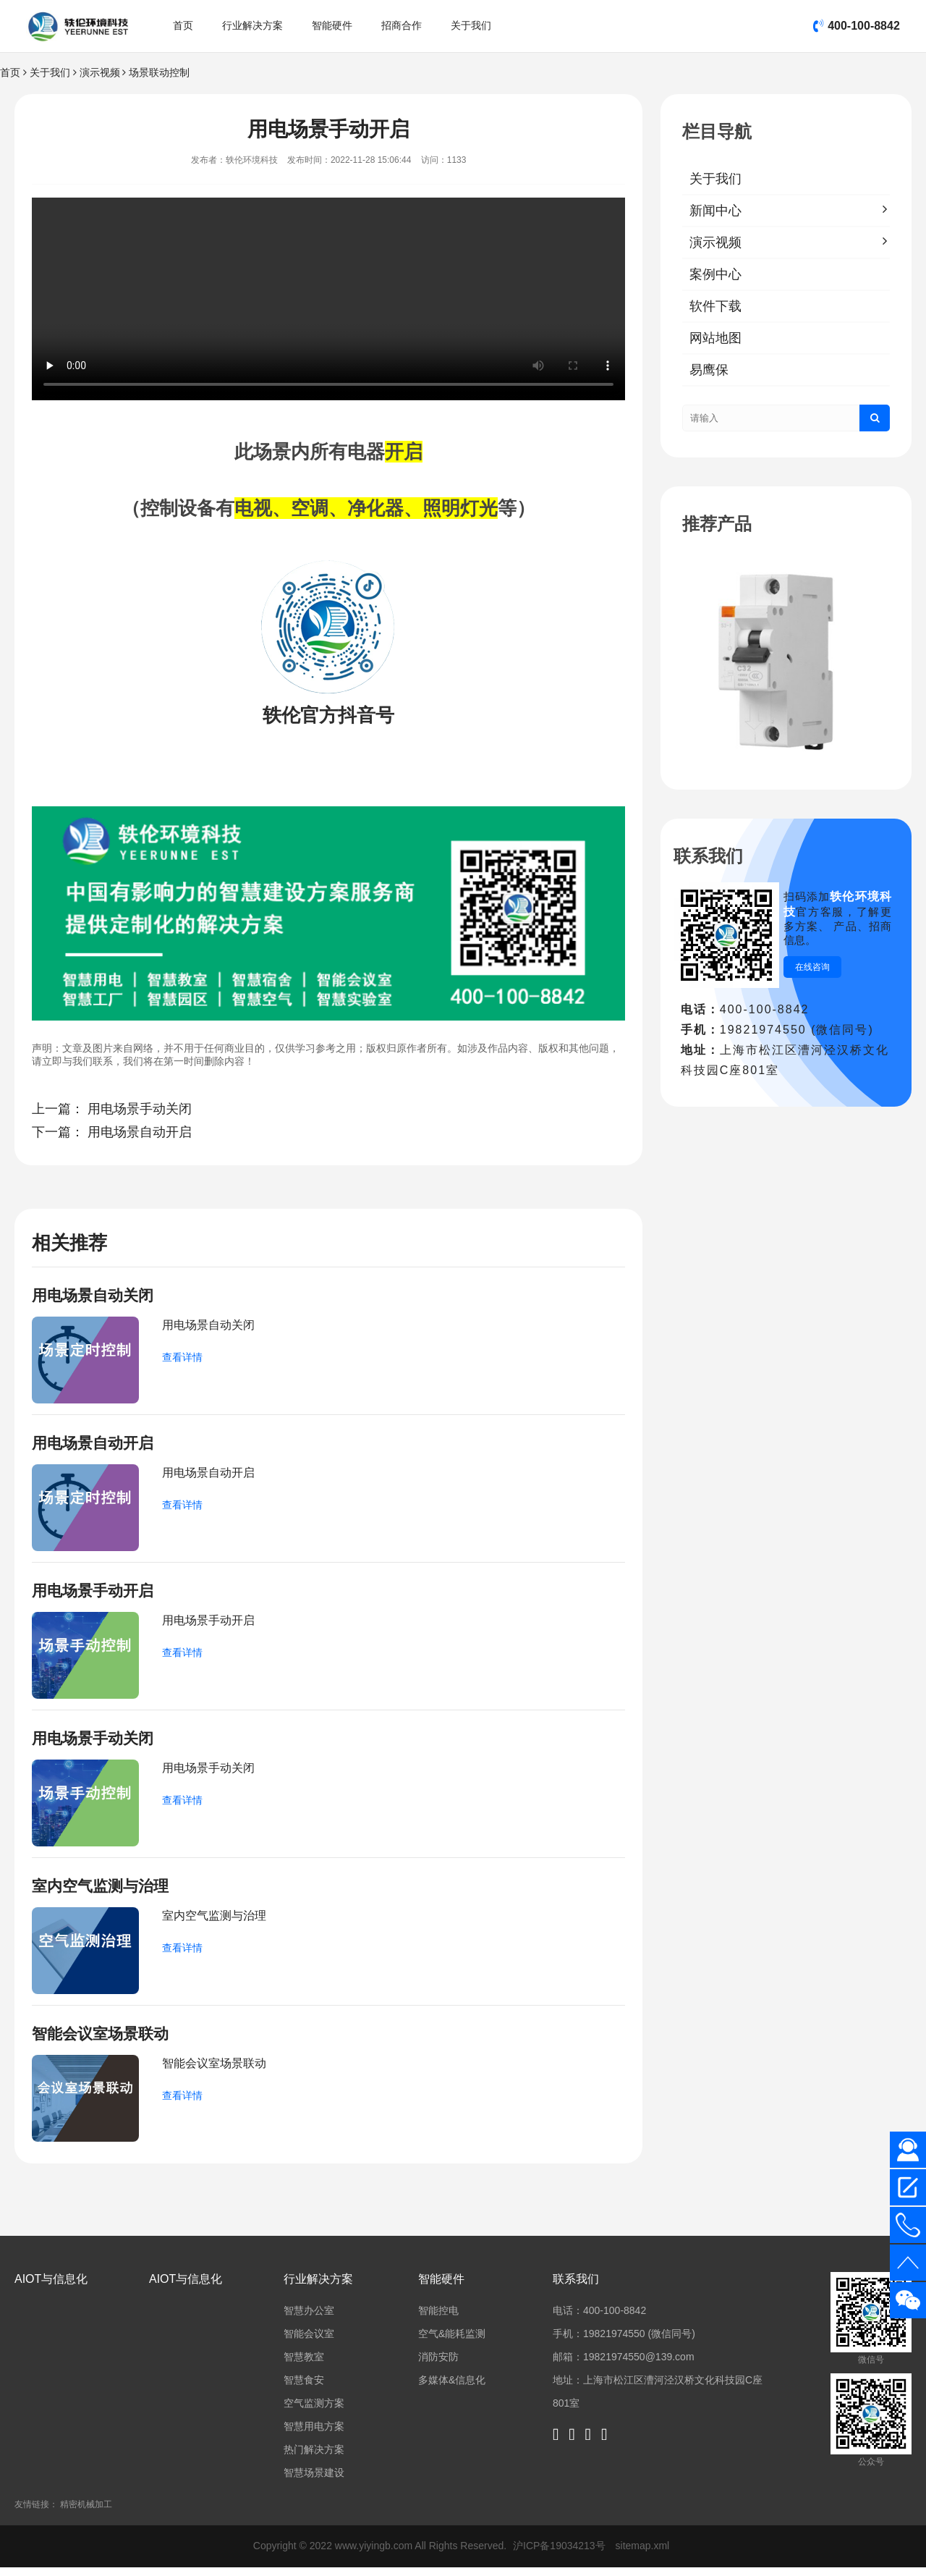  Describe the element at coordinates (560, 2554) in the screenshot. I see `沪ICP备19034213号` at that location.